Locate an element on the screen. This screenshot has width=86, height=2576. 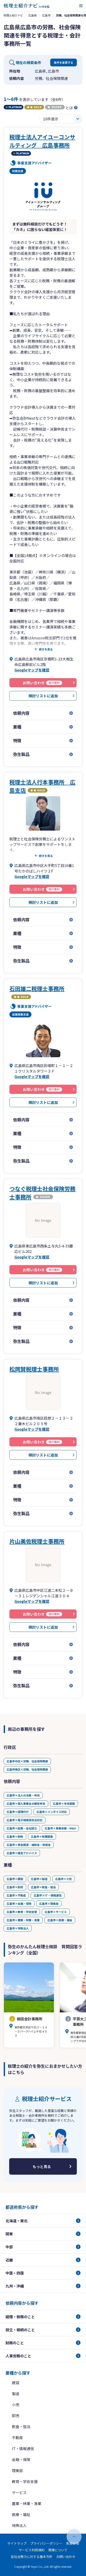
特殊法人 is located at coordinates (19, 2525).